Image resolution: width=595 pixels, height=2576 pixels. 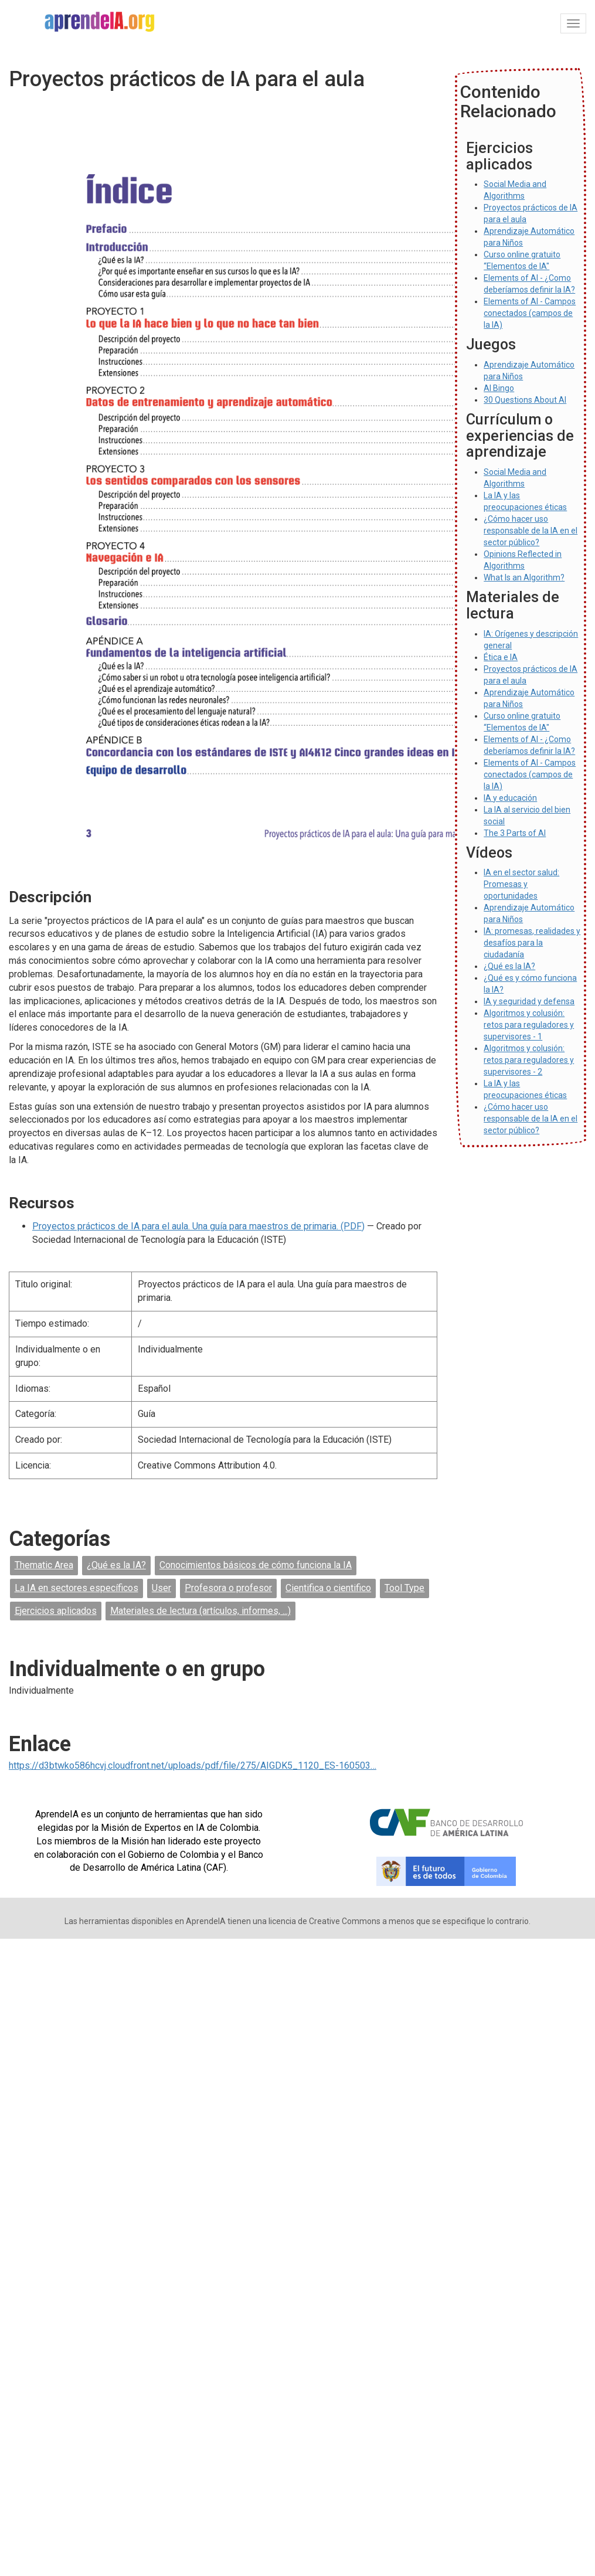 What do you see at coordinates (228, 1587) in the screenshot?
I see `Profesora o profesor` at bounding box center [228, 1587].